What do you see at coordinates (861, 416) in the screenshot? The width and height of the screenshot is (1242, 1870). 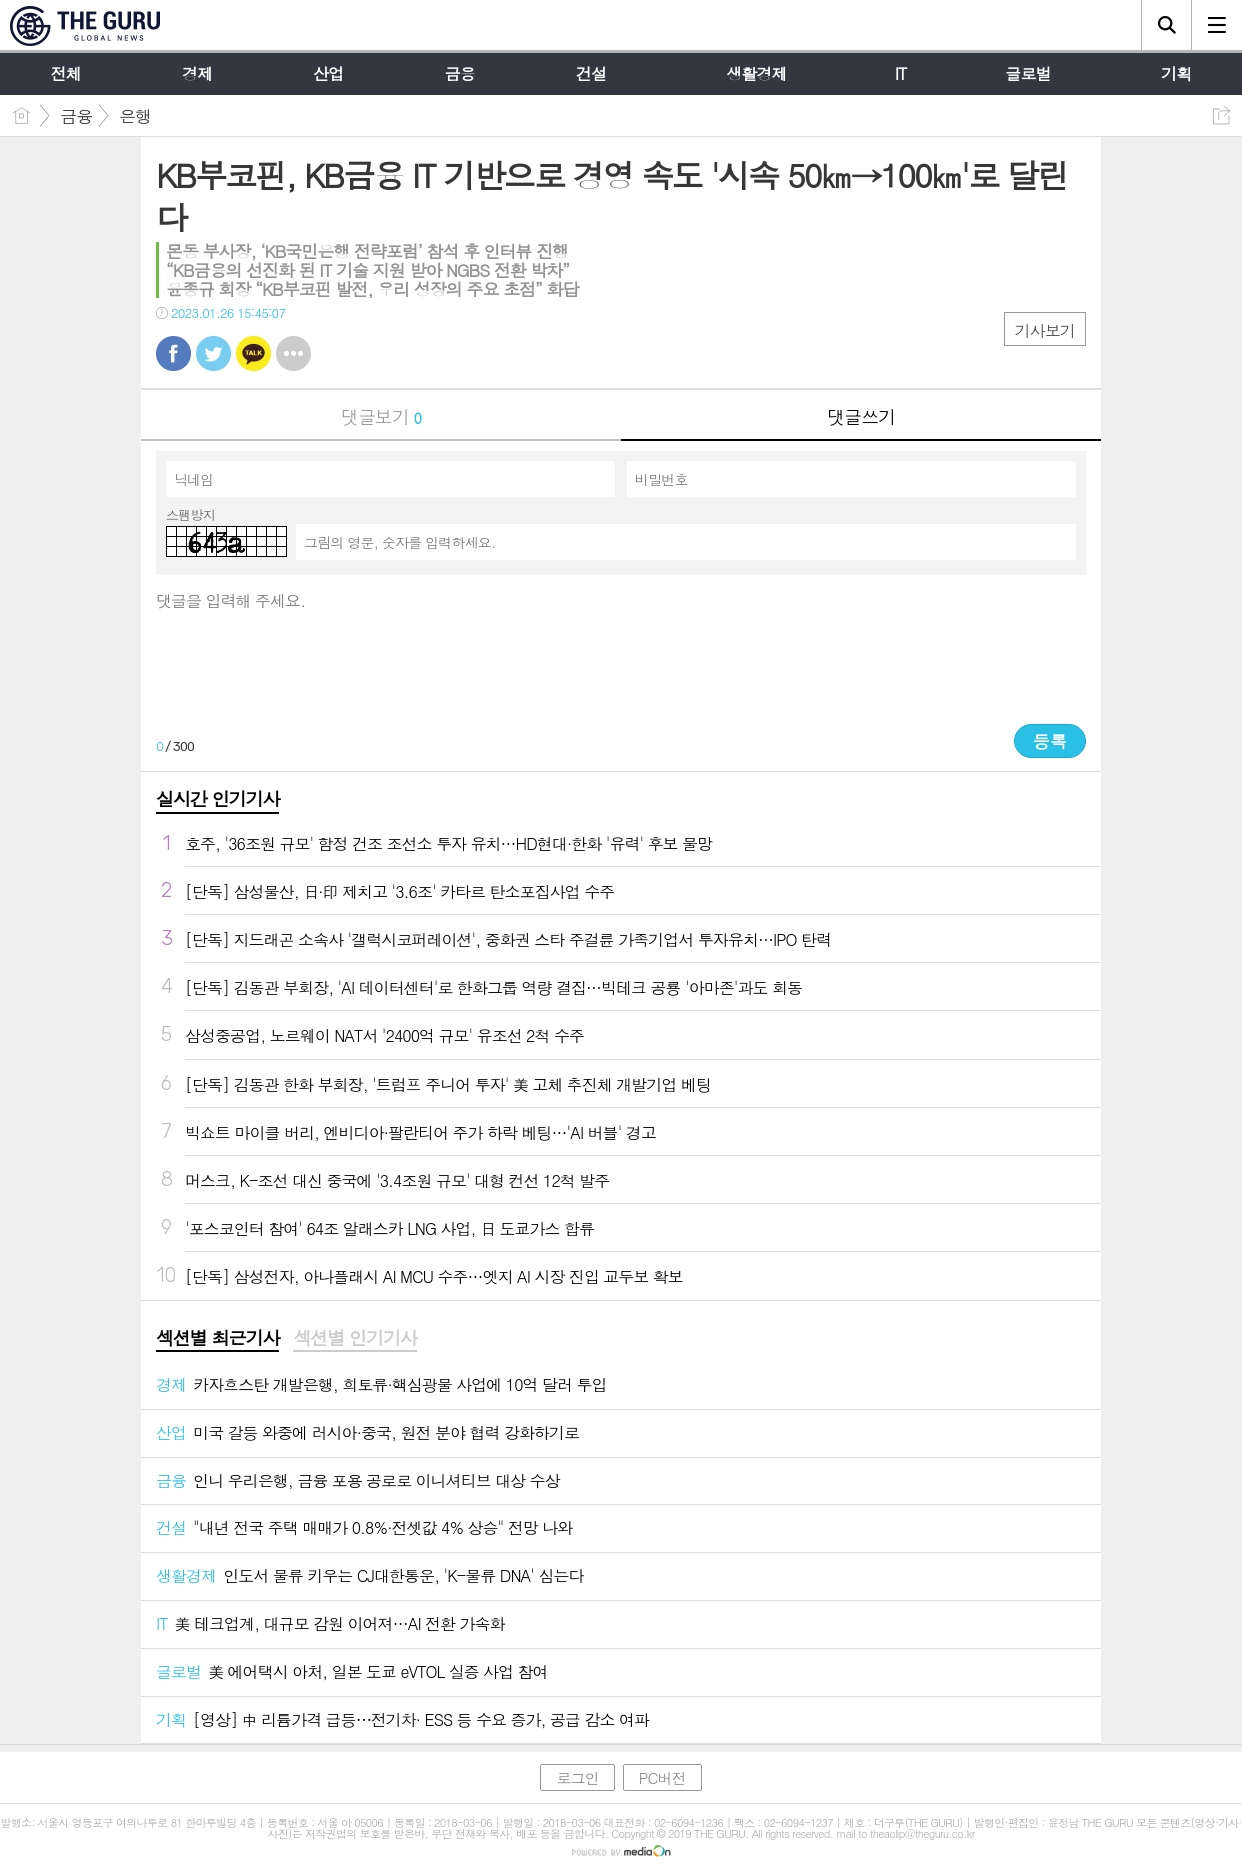 I see `댓글쓰기` at bounding box center [861, 416].